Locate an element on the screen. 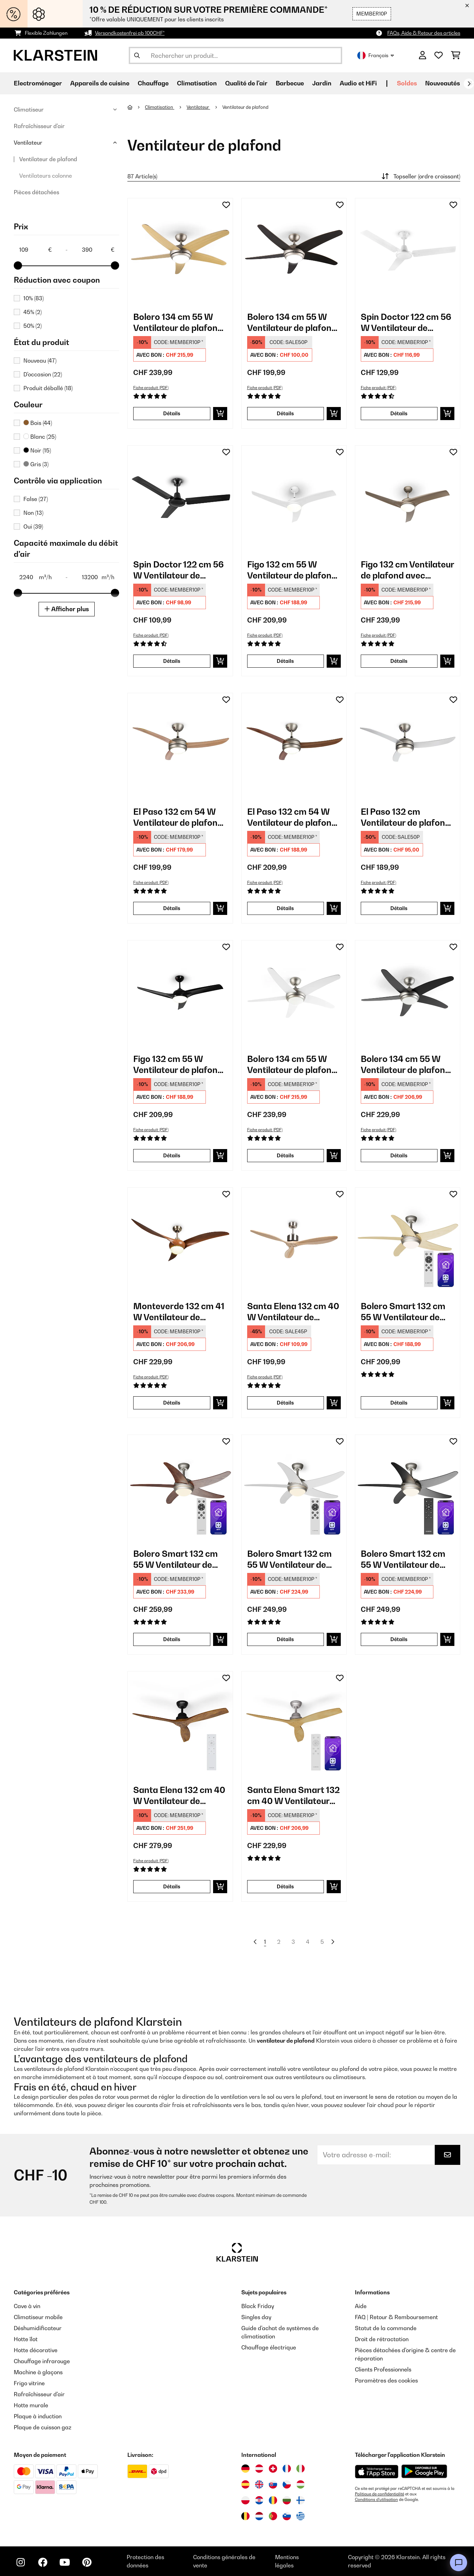  Détails [Détails - Spin Doctor 122 cm 56 W Ventilateur de plafond Blanc - 10028295] is located at coordinates (399, 413).